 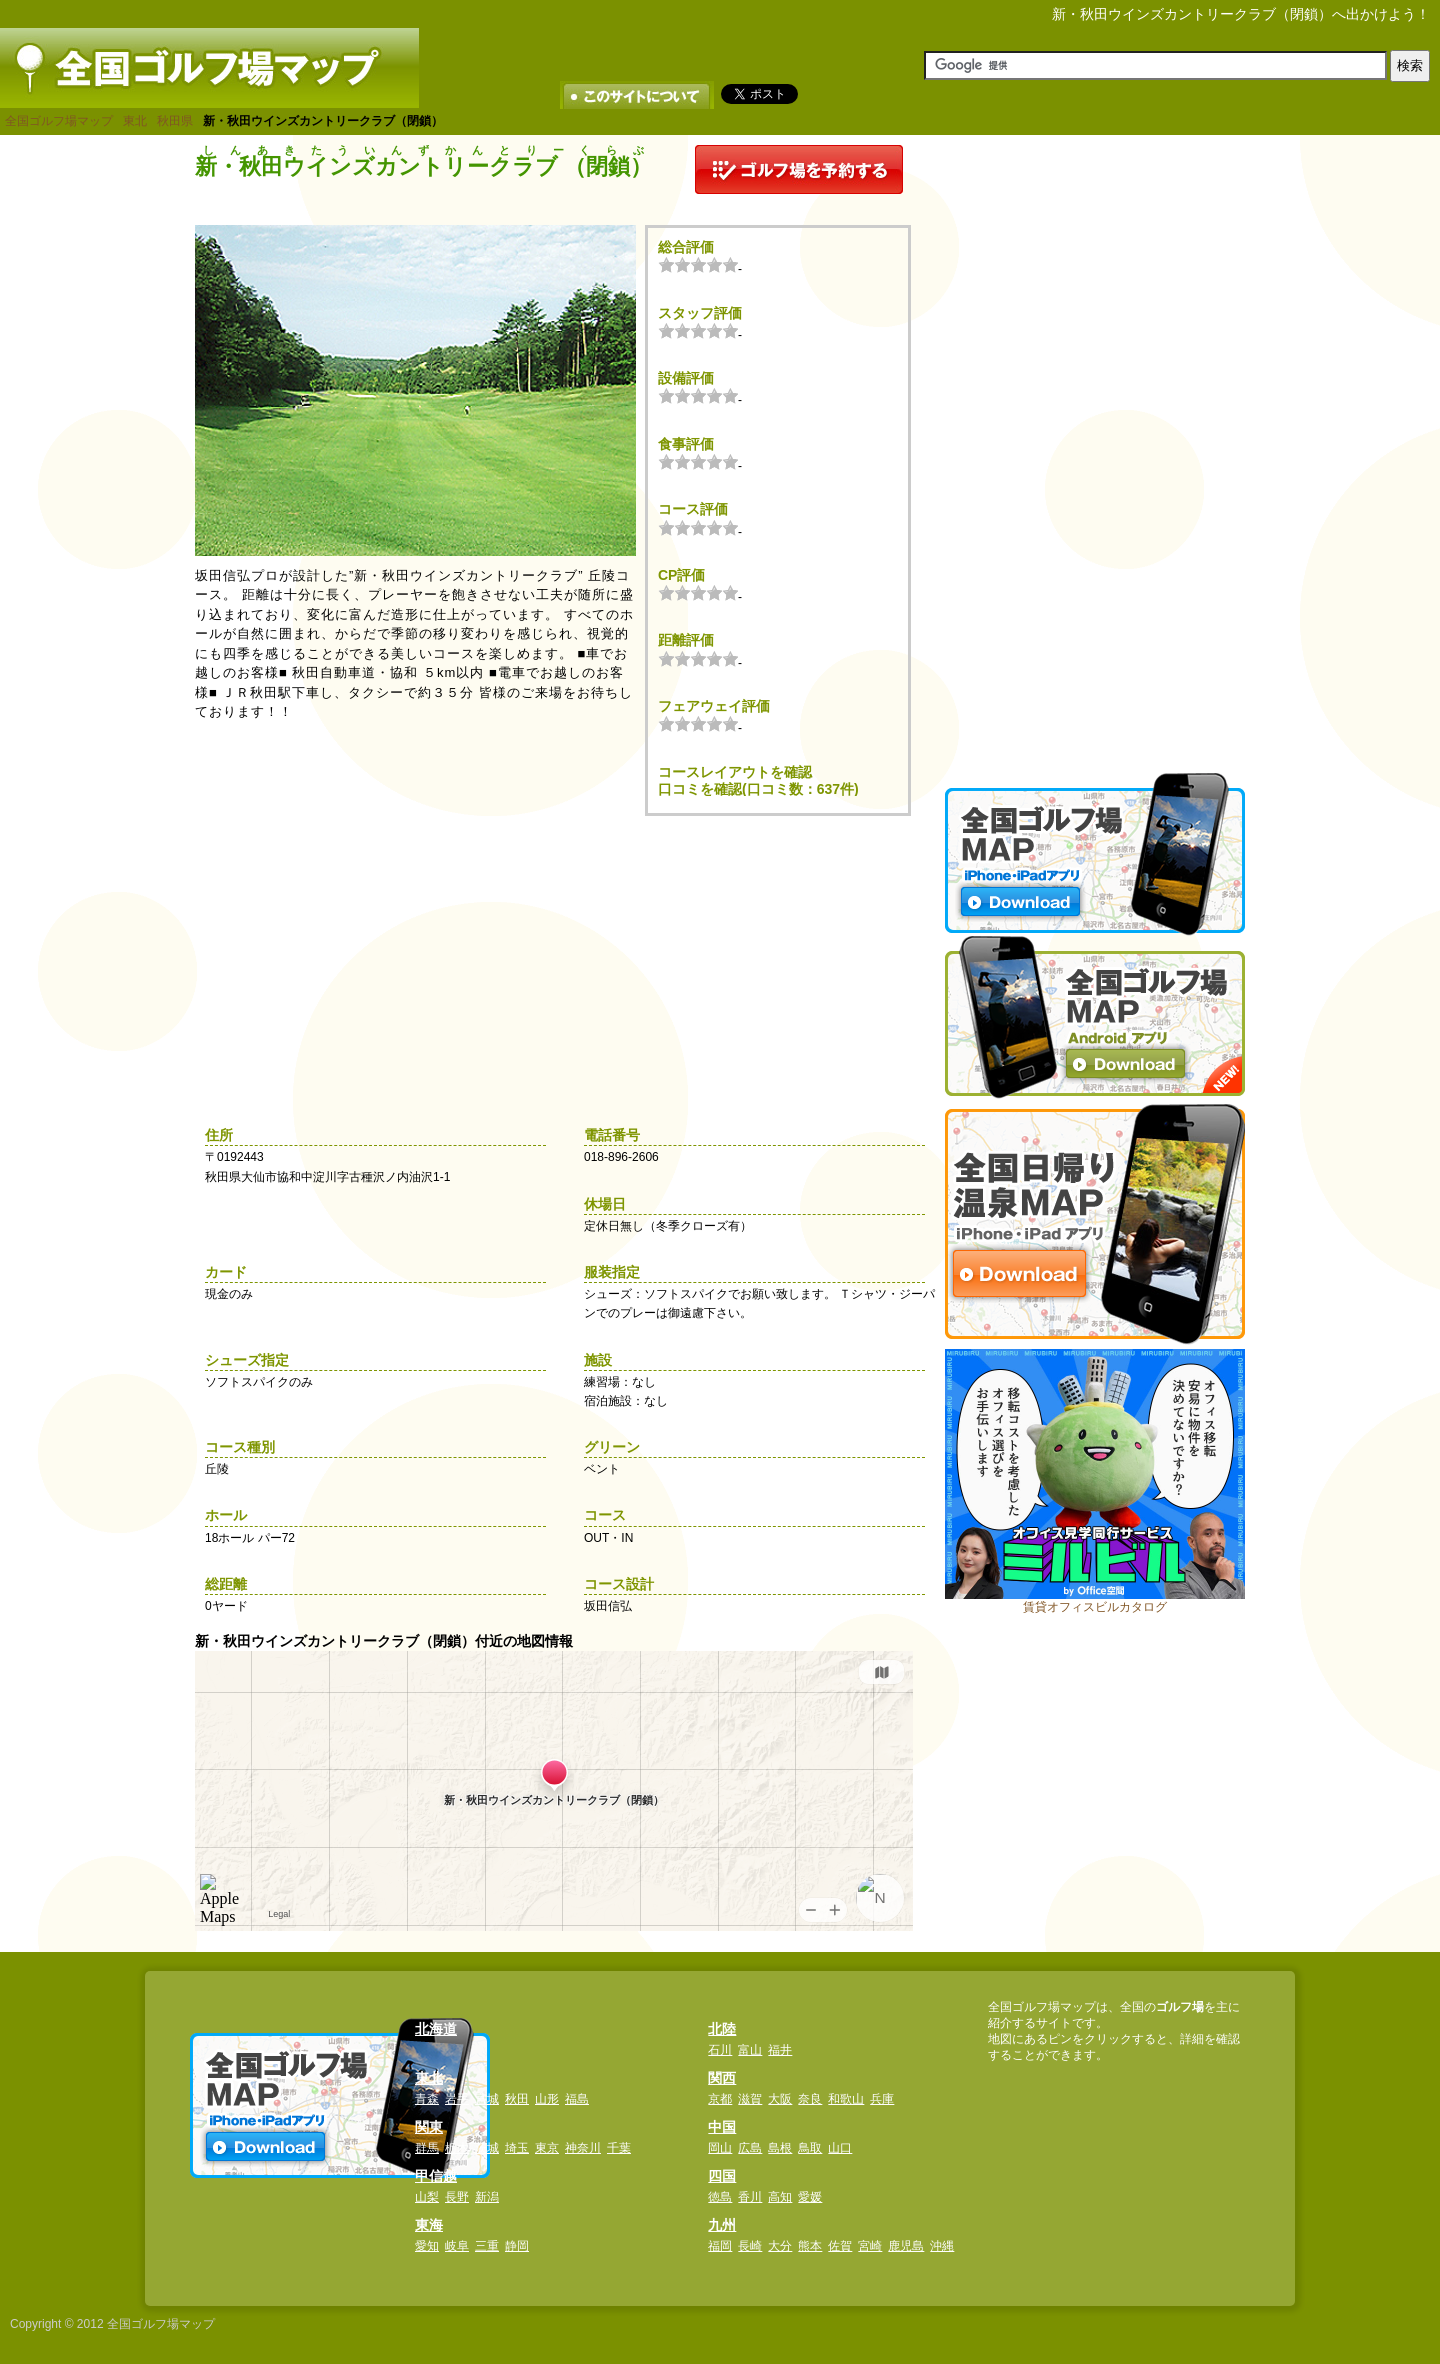 I want to click on 口コミを確認(口コミ数：637件), so click(x=758, y=789).